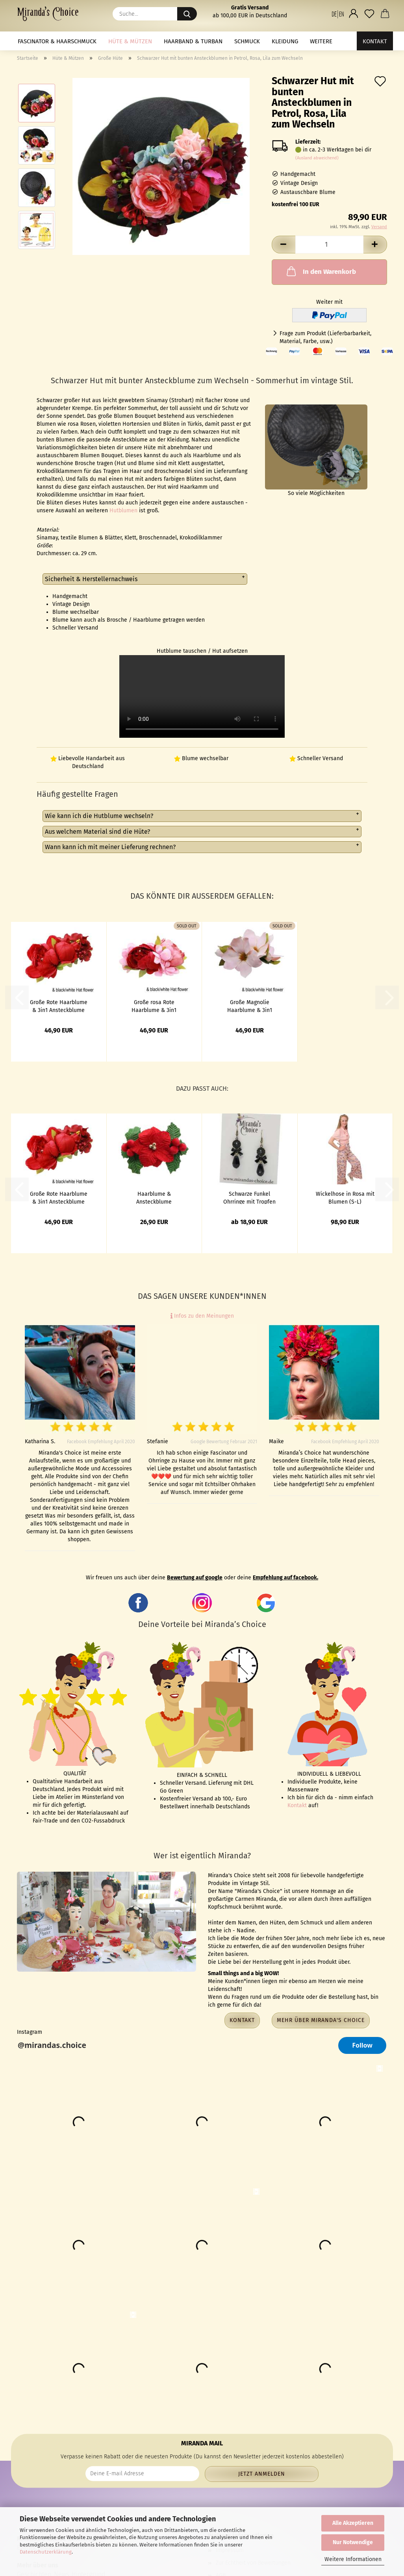 Image resolution: width=404 pixels, height=2576 pixels. What do you see at coordinates (202, 1316) in the screenshot?
I see `Infos zu den Meinungen` at bounding box center [202, 1316].